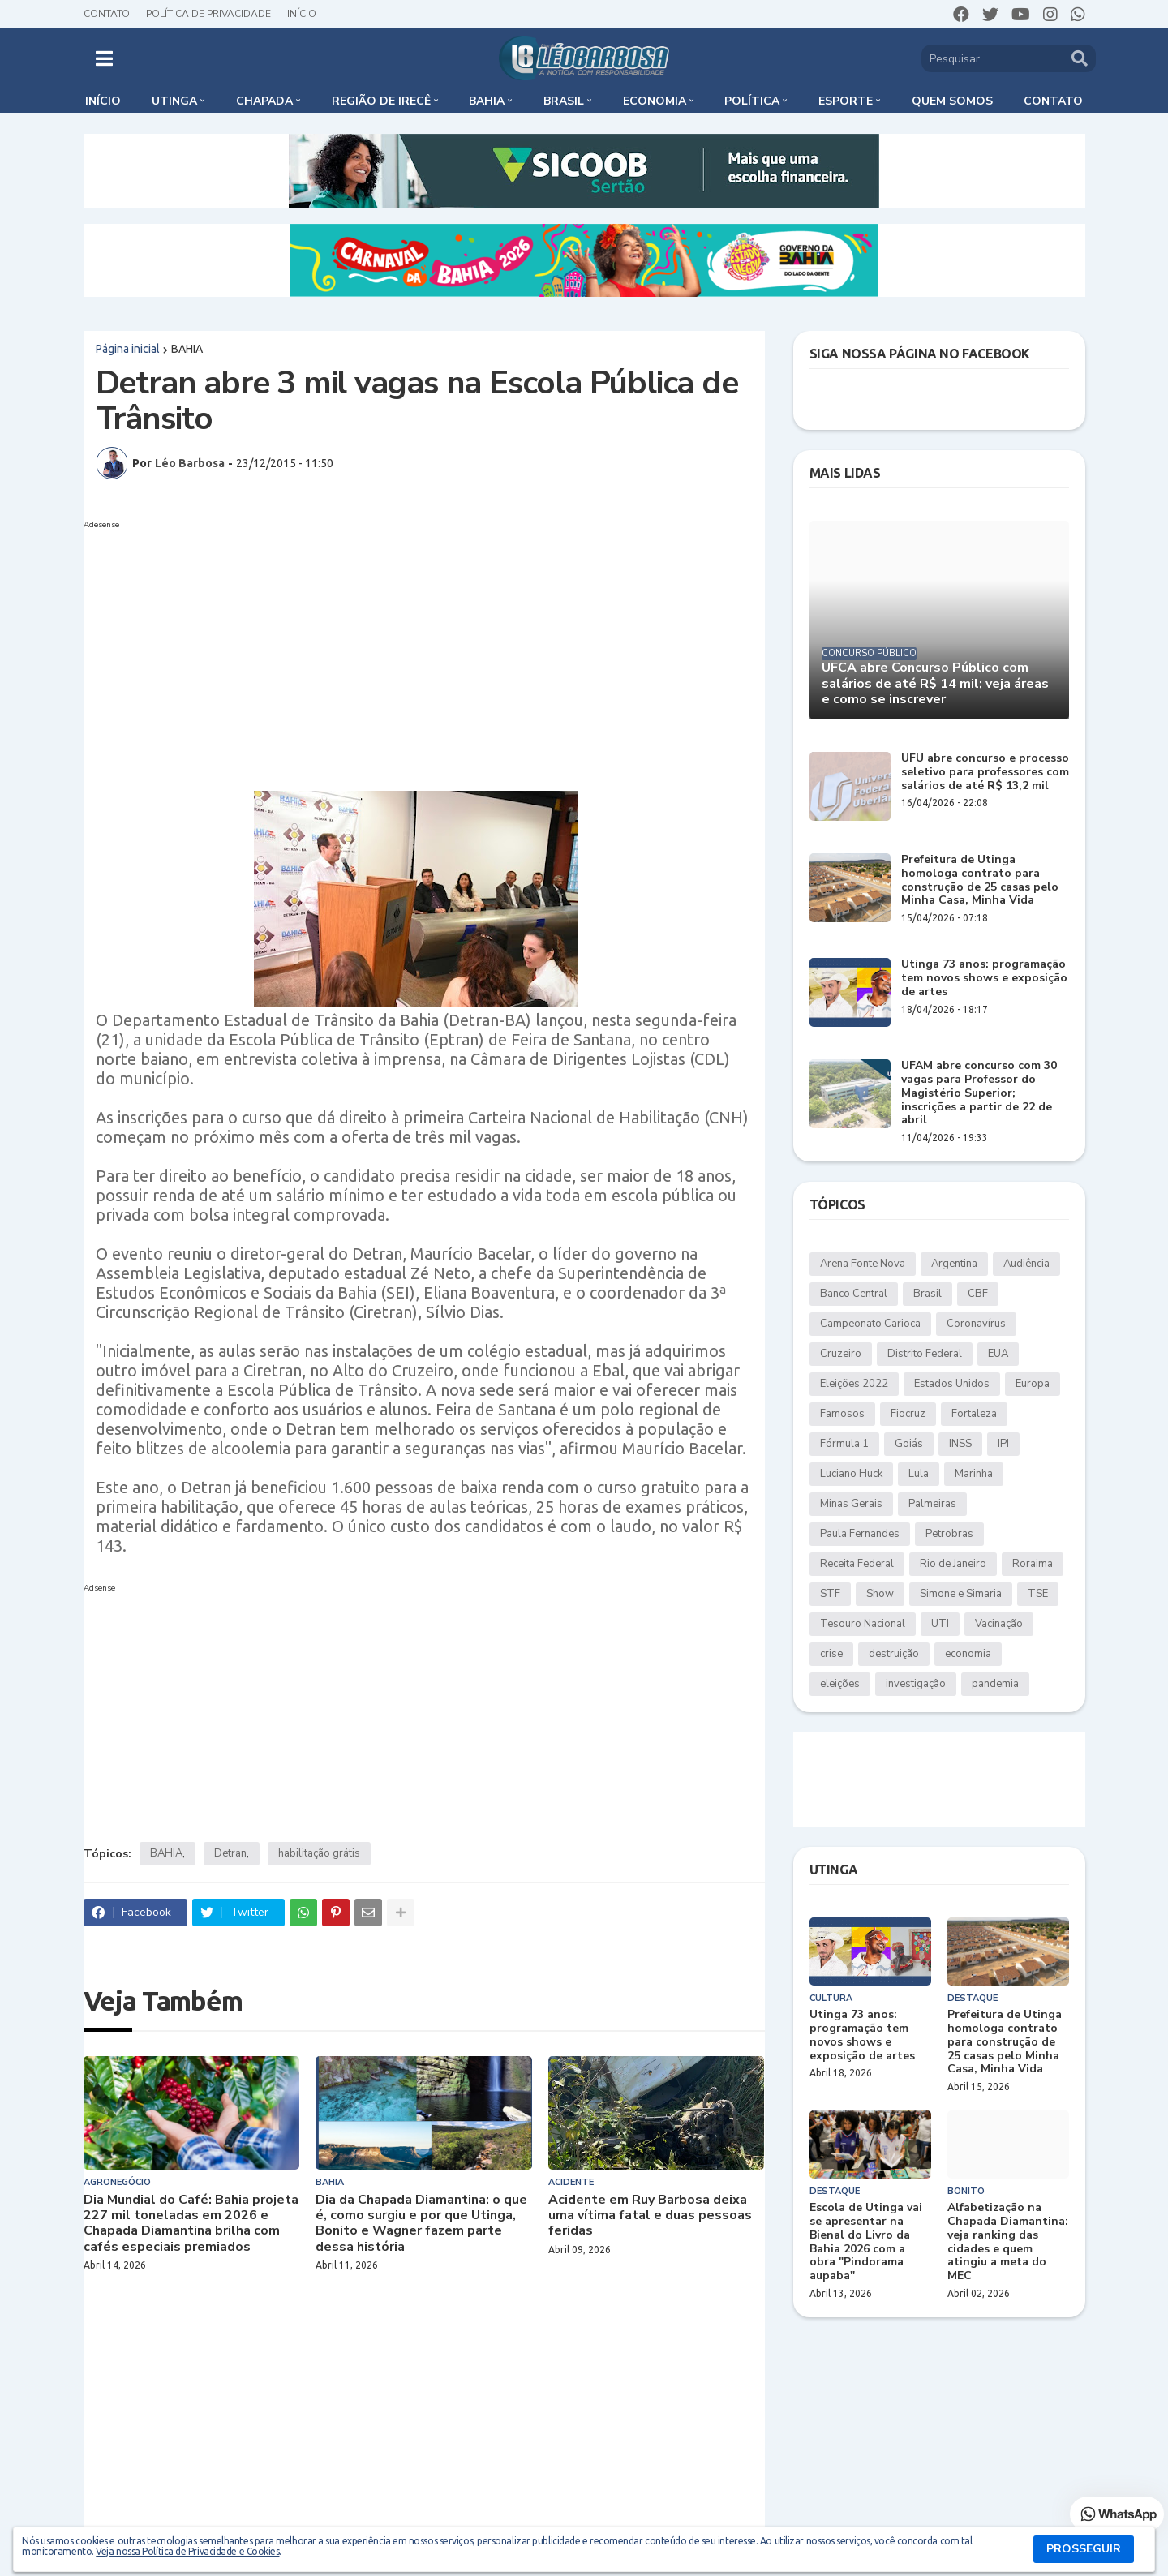  What do you see at coordinates (853, 1293) in the screenshot?
I see `Banco Central` at bounding box center [853, 1293].